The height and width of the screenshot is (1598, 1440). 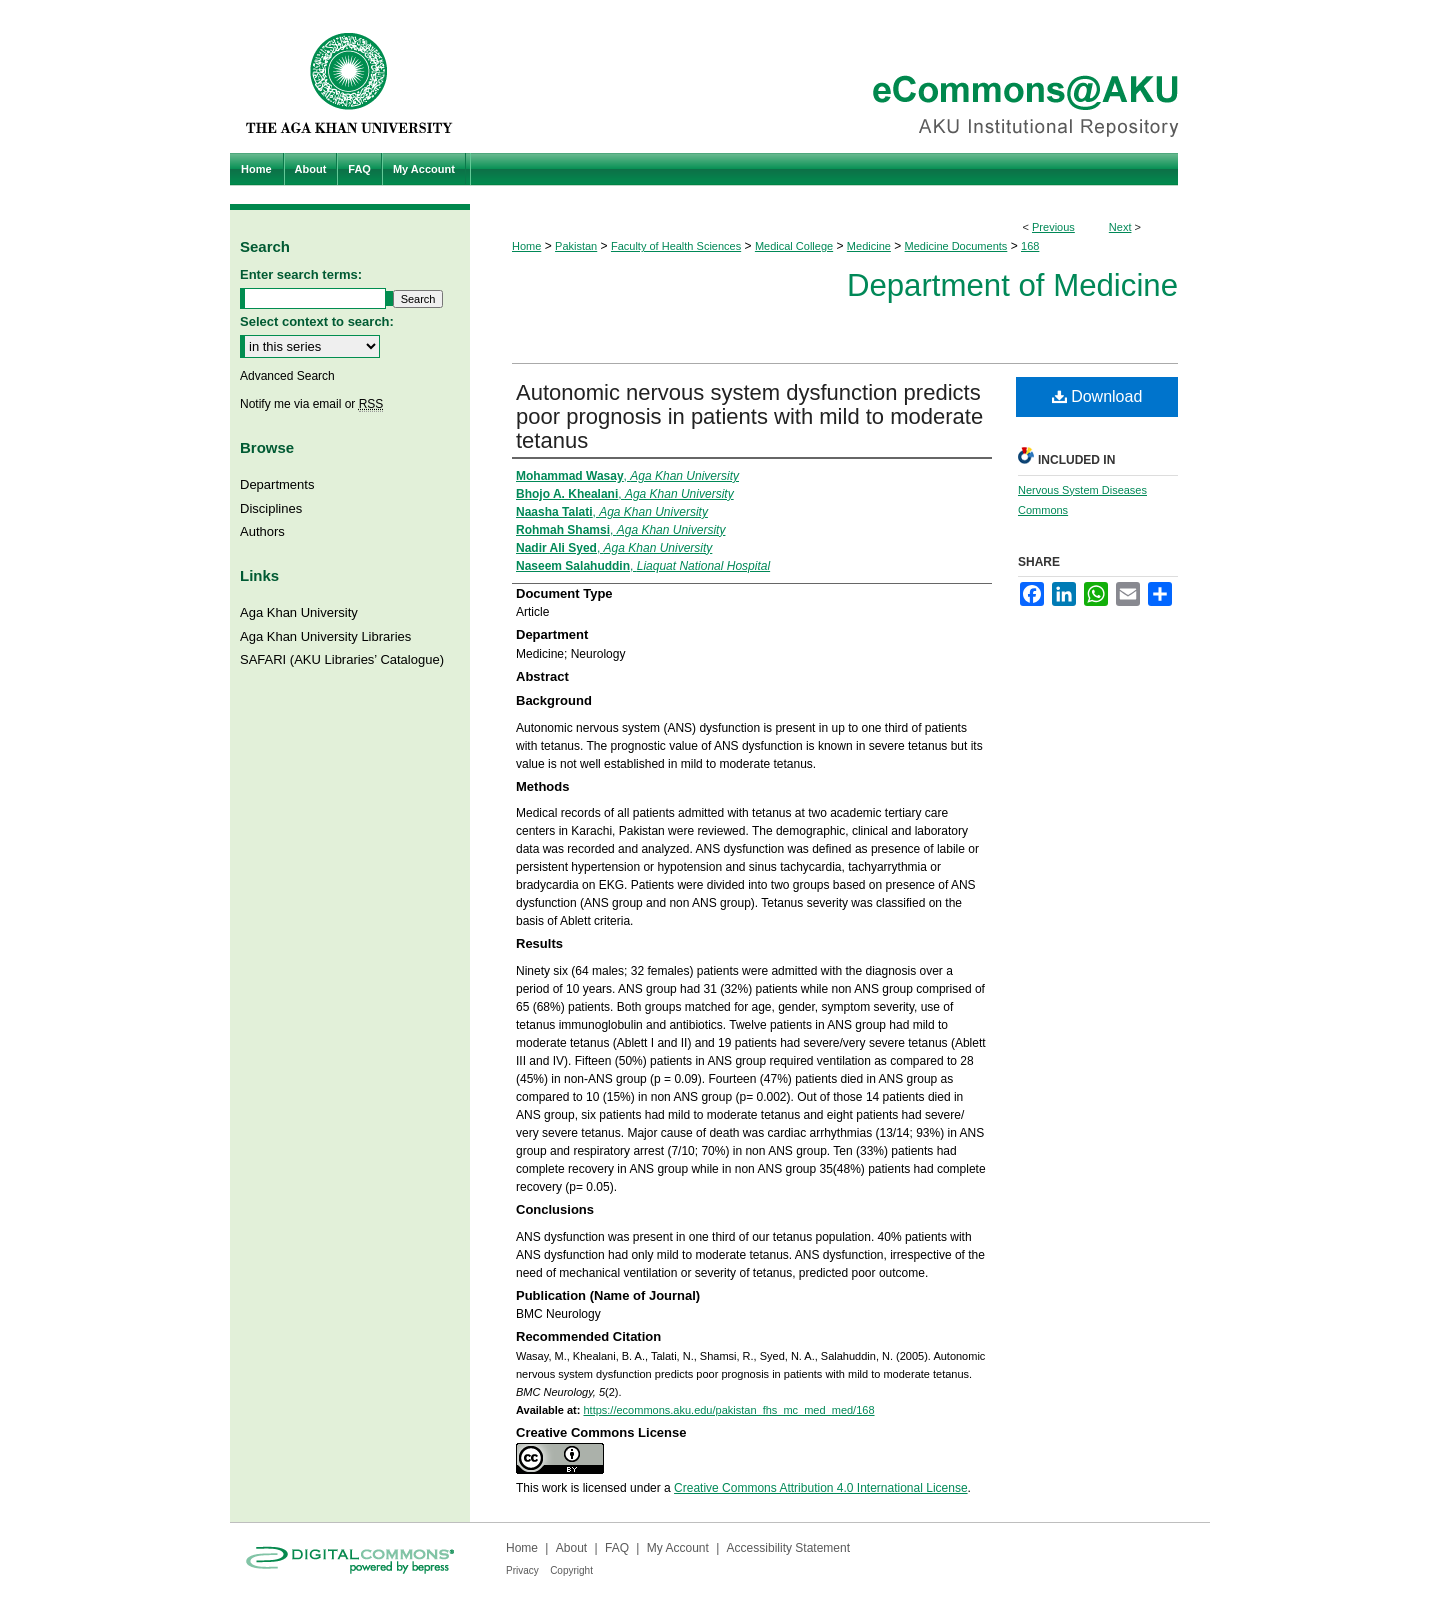 I want to click on https://ecommons.aku.edu/pakistan_fhs_mc_med_med/168, so click(x=728, y=1410).